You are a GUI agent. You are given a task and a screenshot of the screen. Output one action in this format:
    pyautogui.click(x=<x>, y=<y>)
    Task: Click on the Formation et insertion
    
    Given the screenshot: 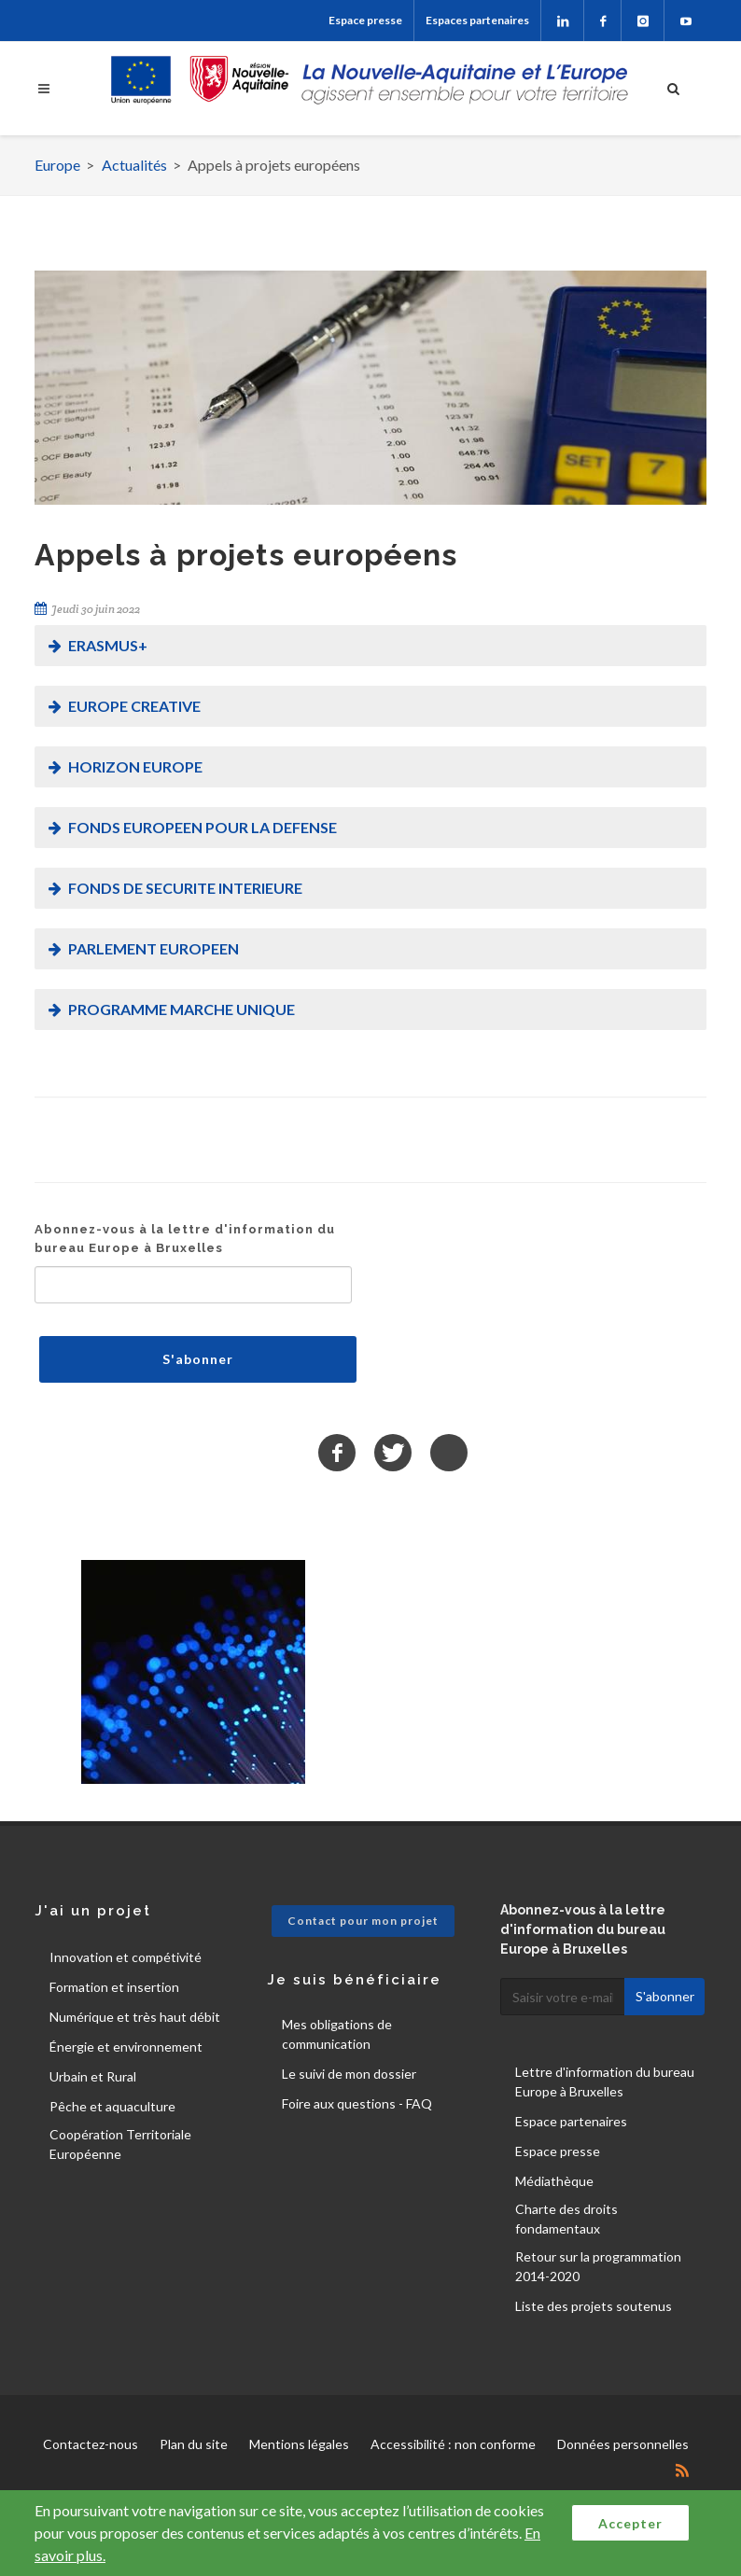 What is the action you would take?
    pyautogui.click(x=114, y=1987)
    